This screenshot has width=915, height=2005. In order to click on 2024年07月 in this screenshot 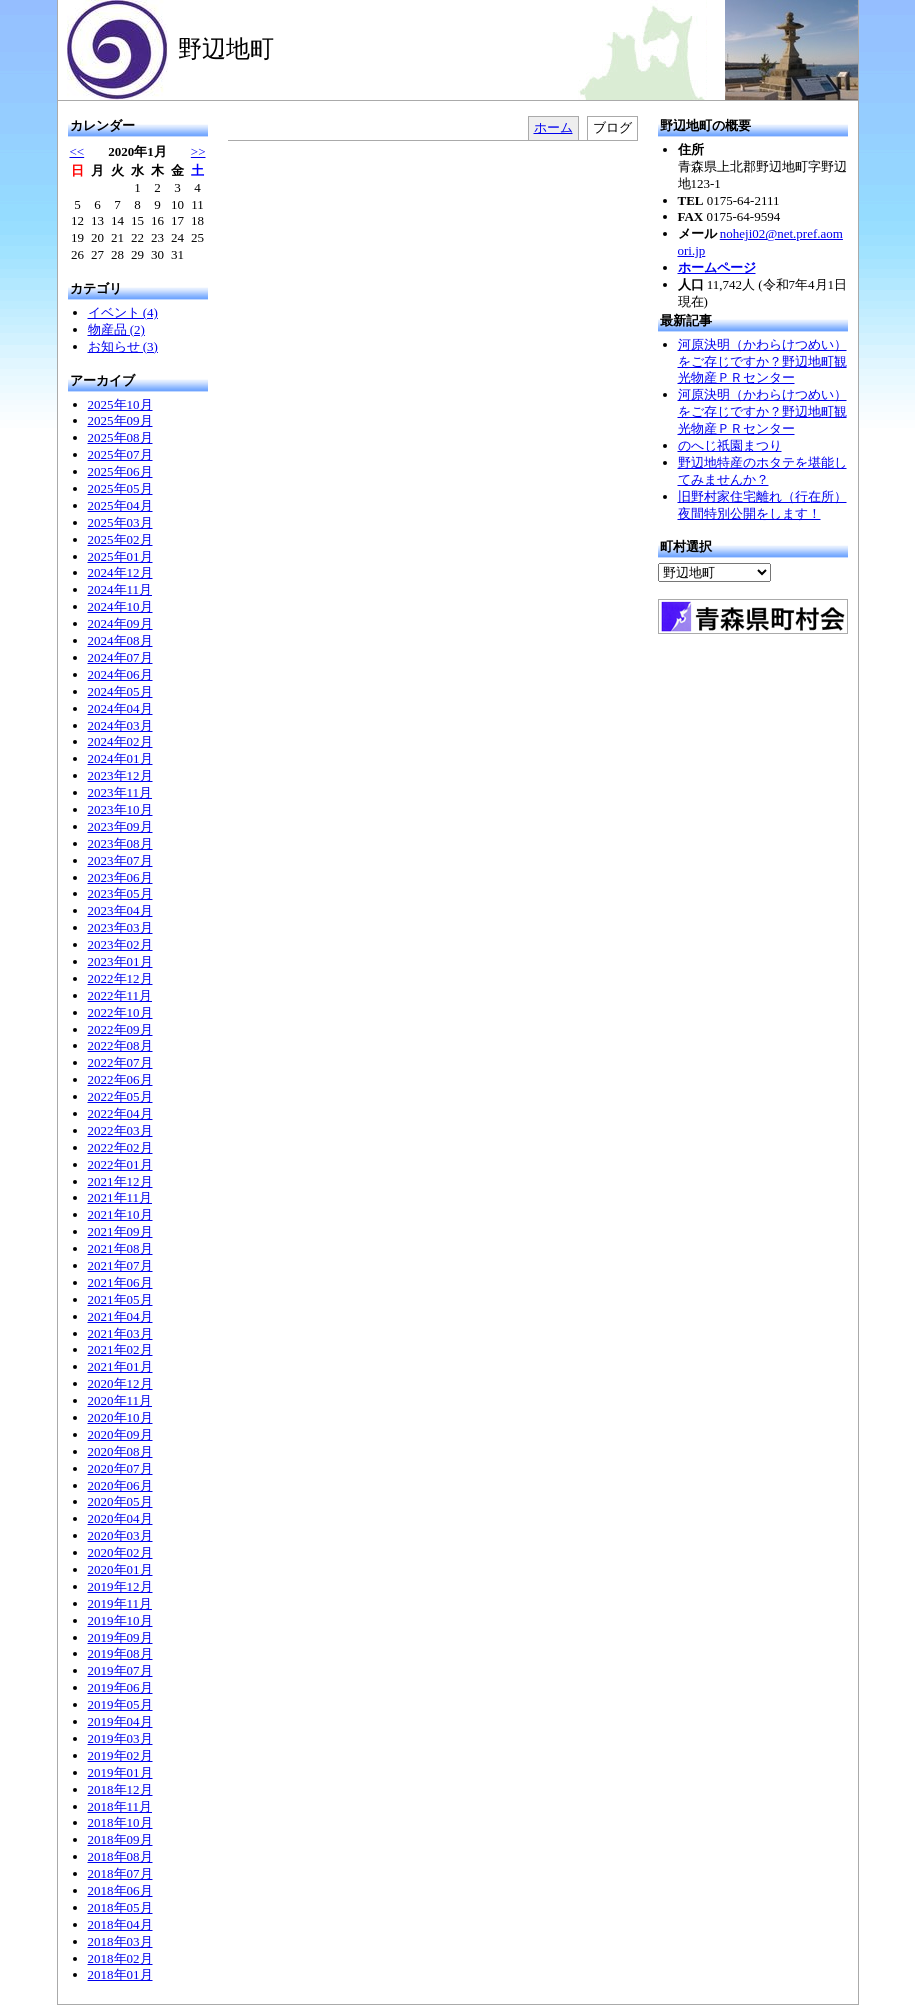, I will do `click(120, 657)`.